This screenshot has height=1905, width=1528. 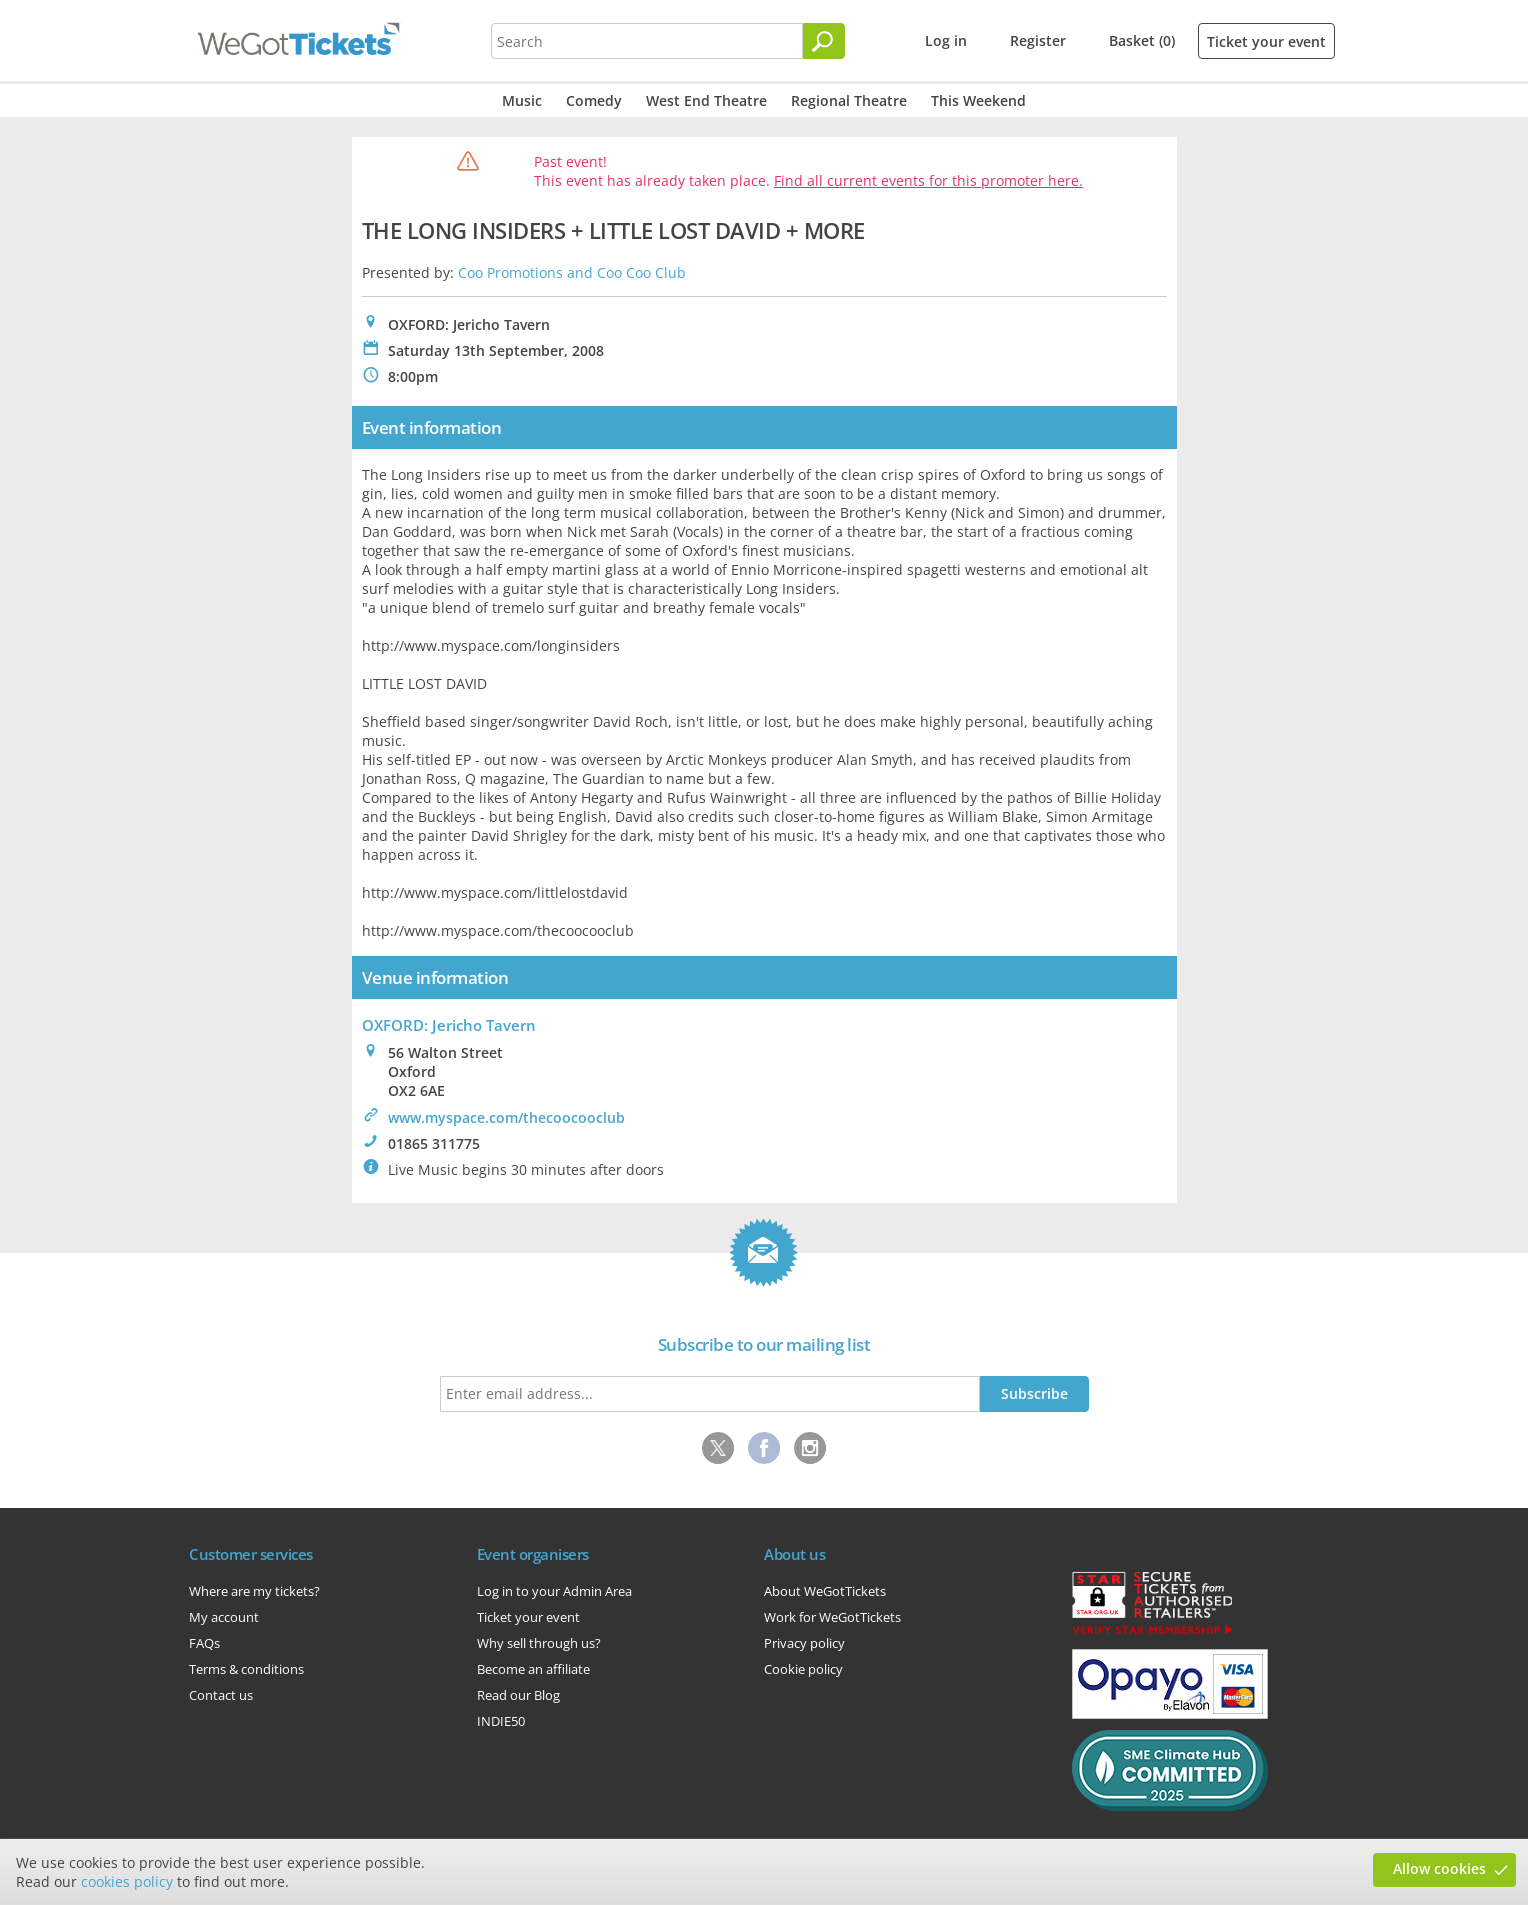 What do you see at coordinates (849, 100) in the screenshot?
I see `Regional Theatre` at bounding box center [849, 100].